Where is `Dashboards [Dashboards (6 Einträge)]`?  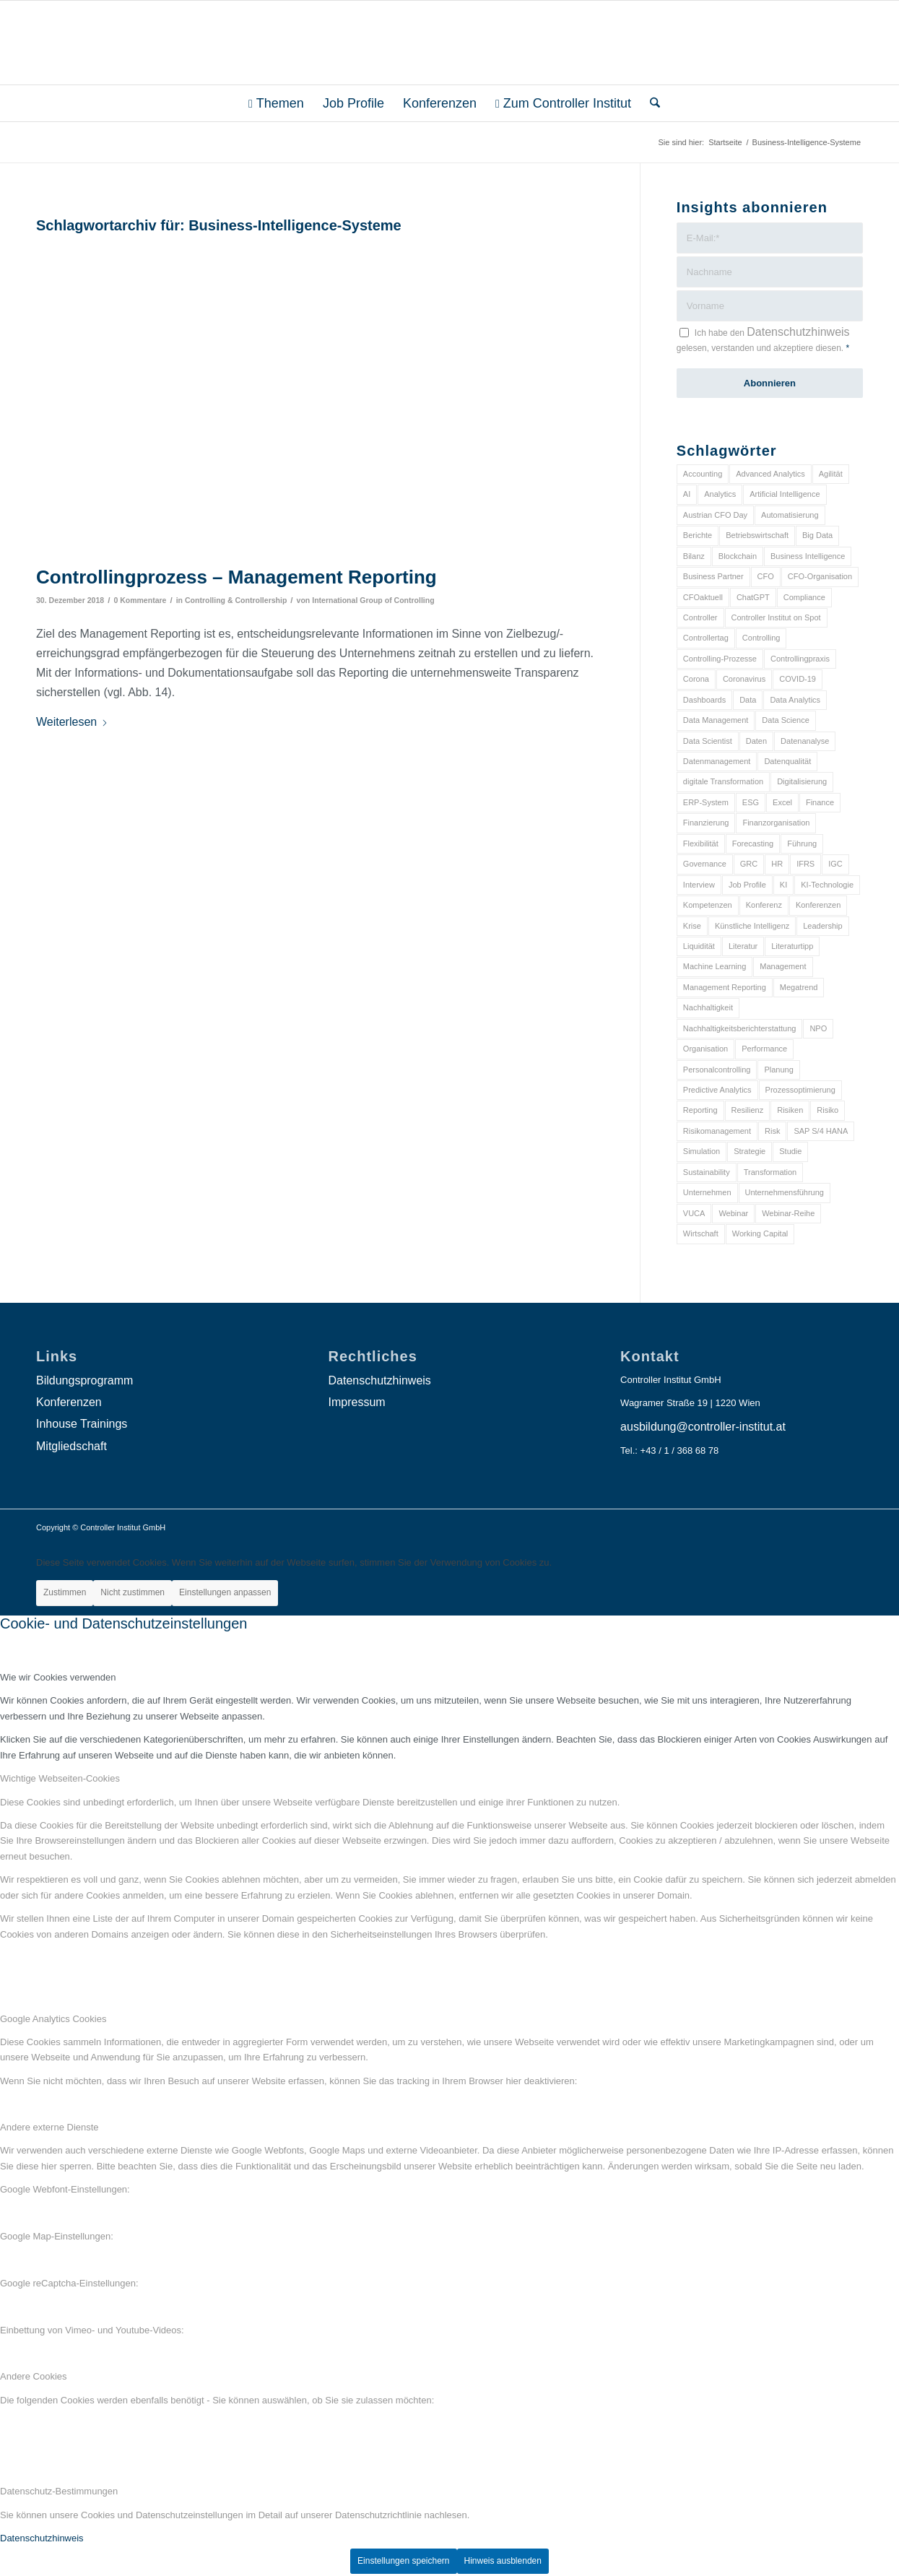
Dashboards [Dashboards (6 Einträge)] is located at coordinates (704, 699).